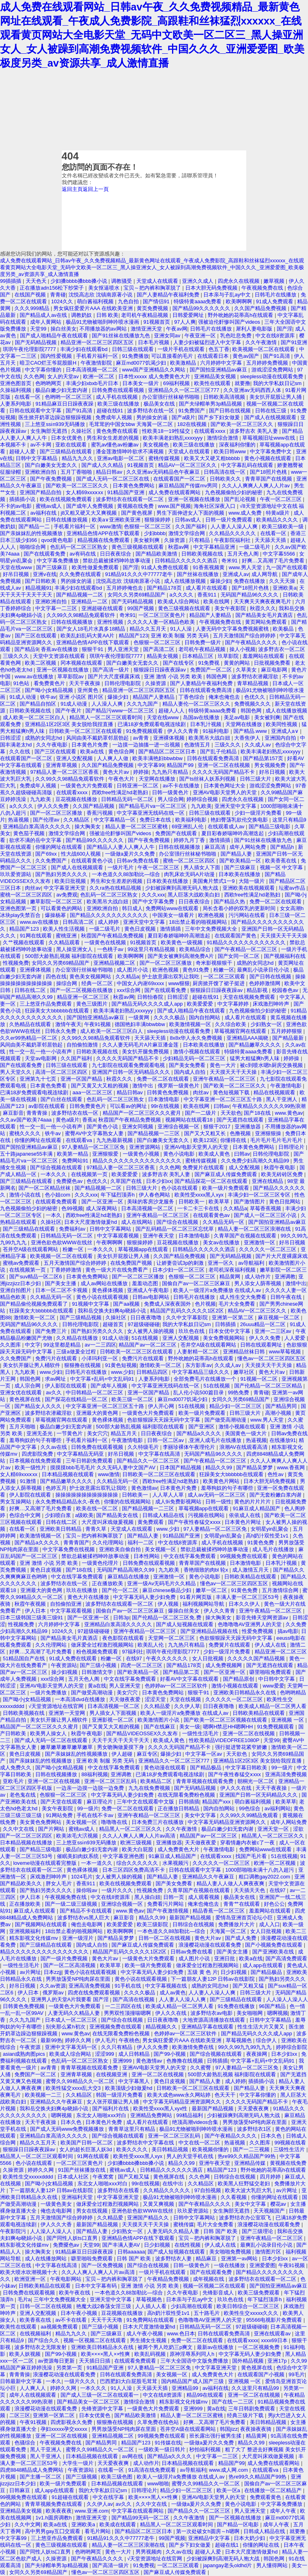  What do you see at coordinates (259, 2293) in the screenshot?
I see `欧美三级免费观看` at bounding box center [259, 2293].